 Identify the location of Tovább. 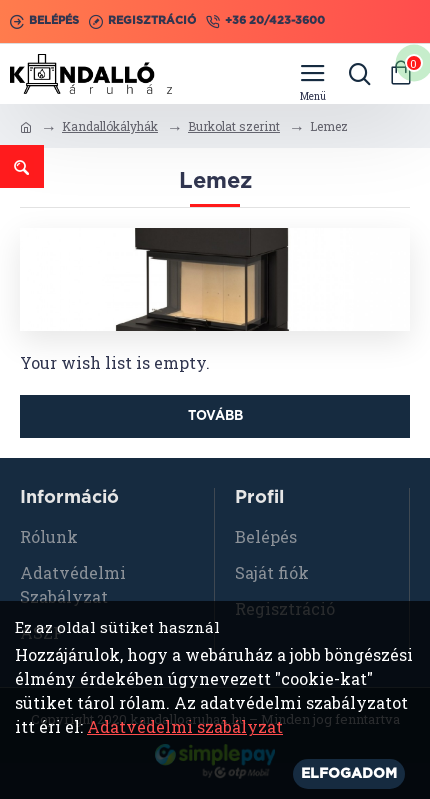
(215, 416).